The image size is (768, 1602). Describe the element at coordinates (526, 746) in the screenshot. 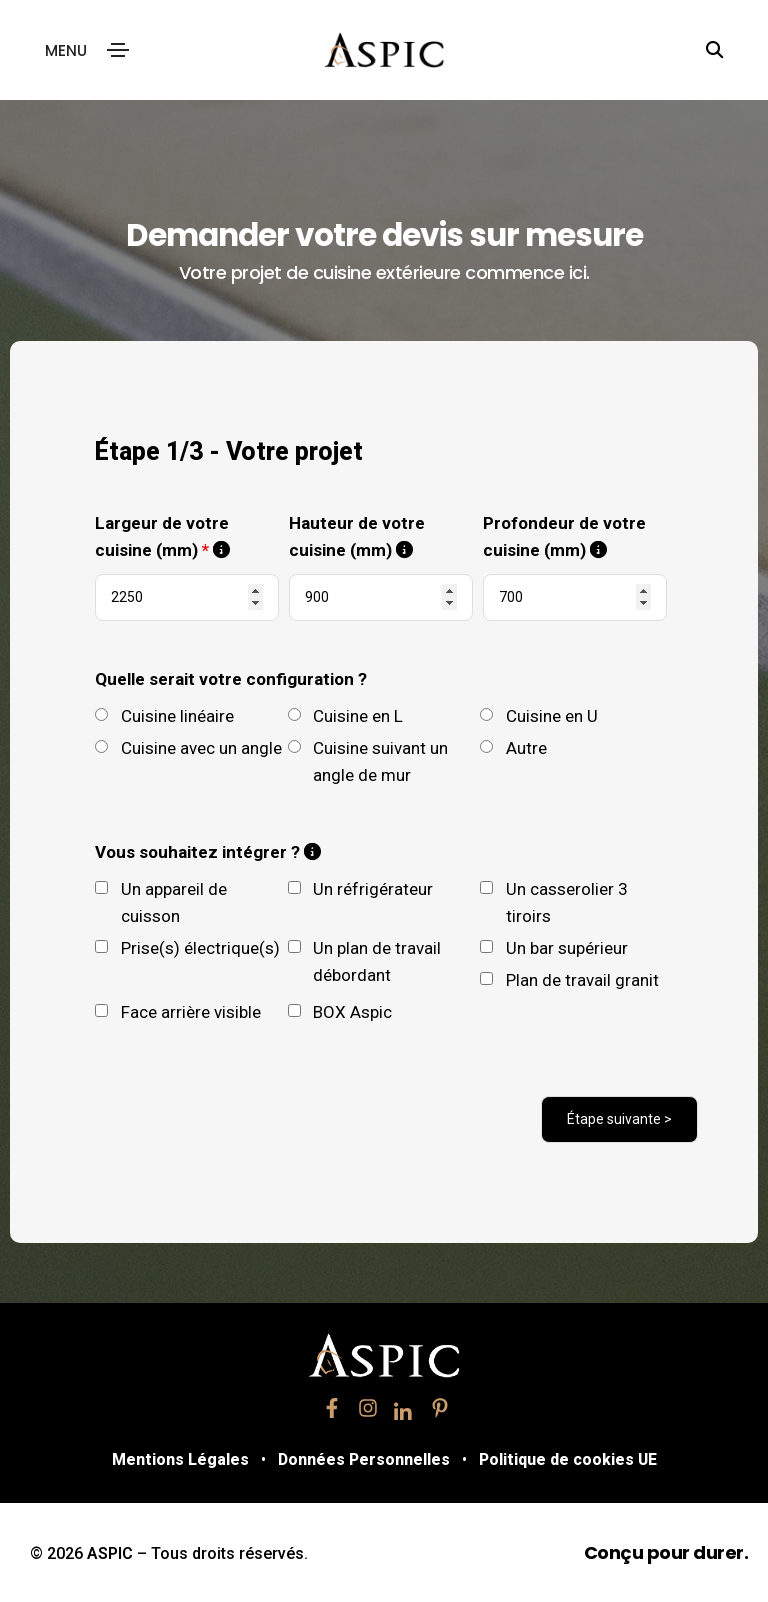

I see `Autre` at that location.